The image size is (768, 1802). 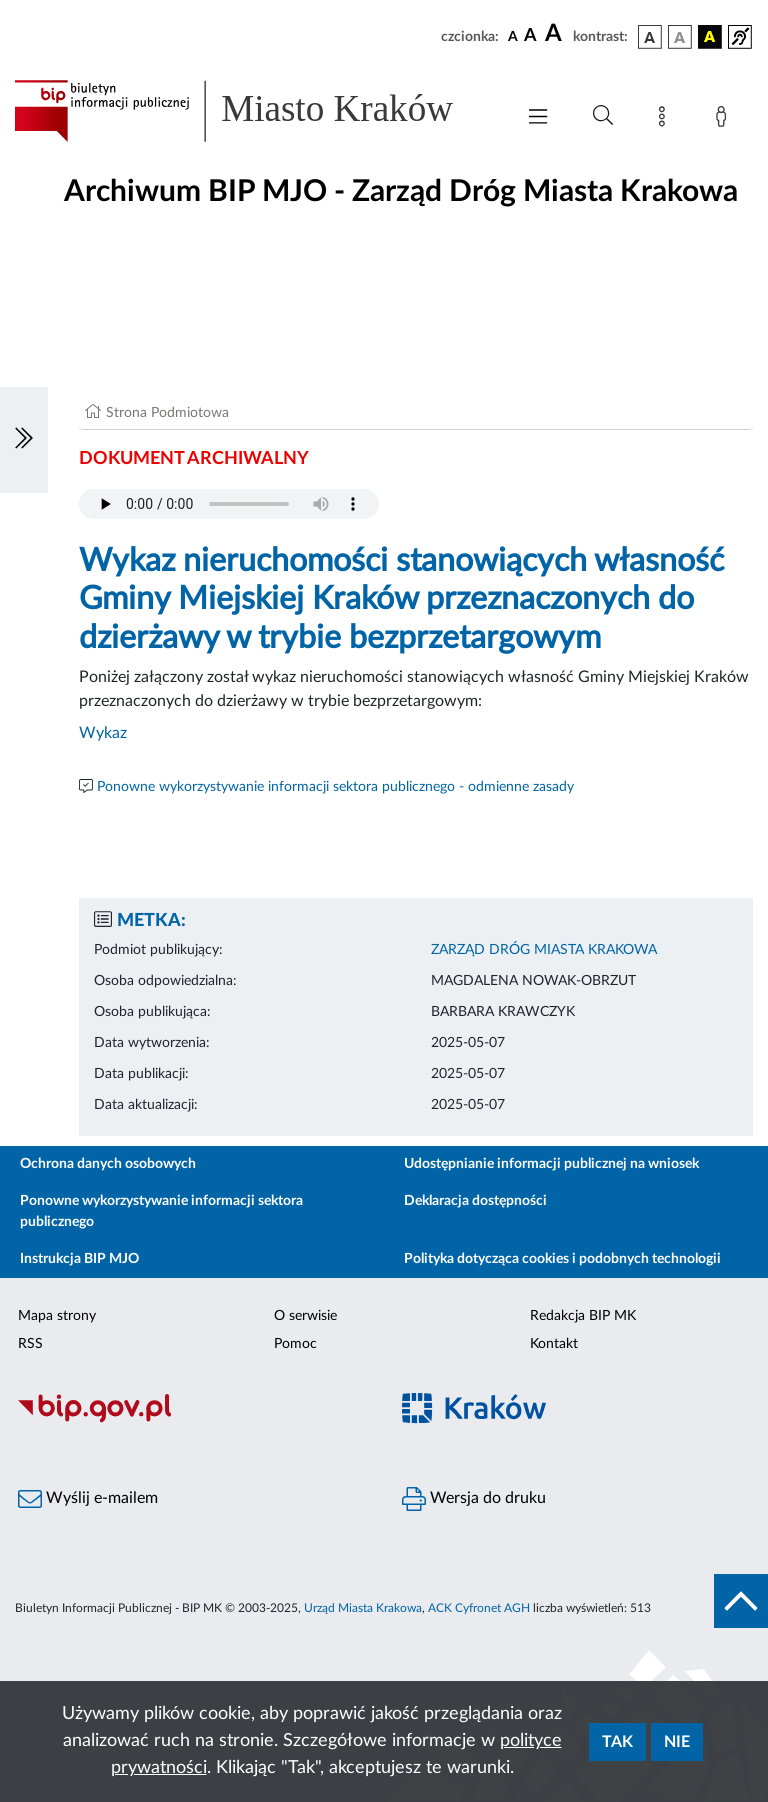 I want to click on [czcionka standardowa], so click(x=513, y=36).